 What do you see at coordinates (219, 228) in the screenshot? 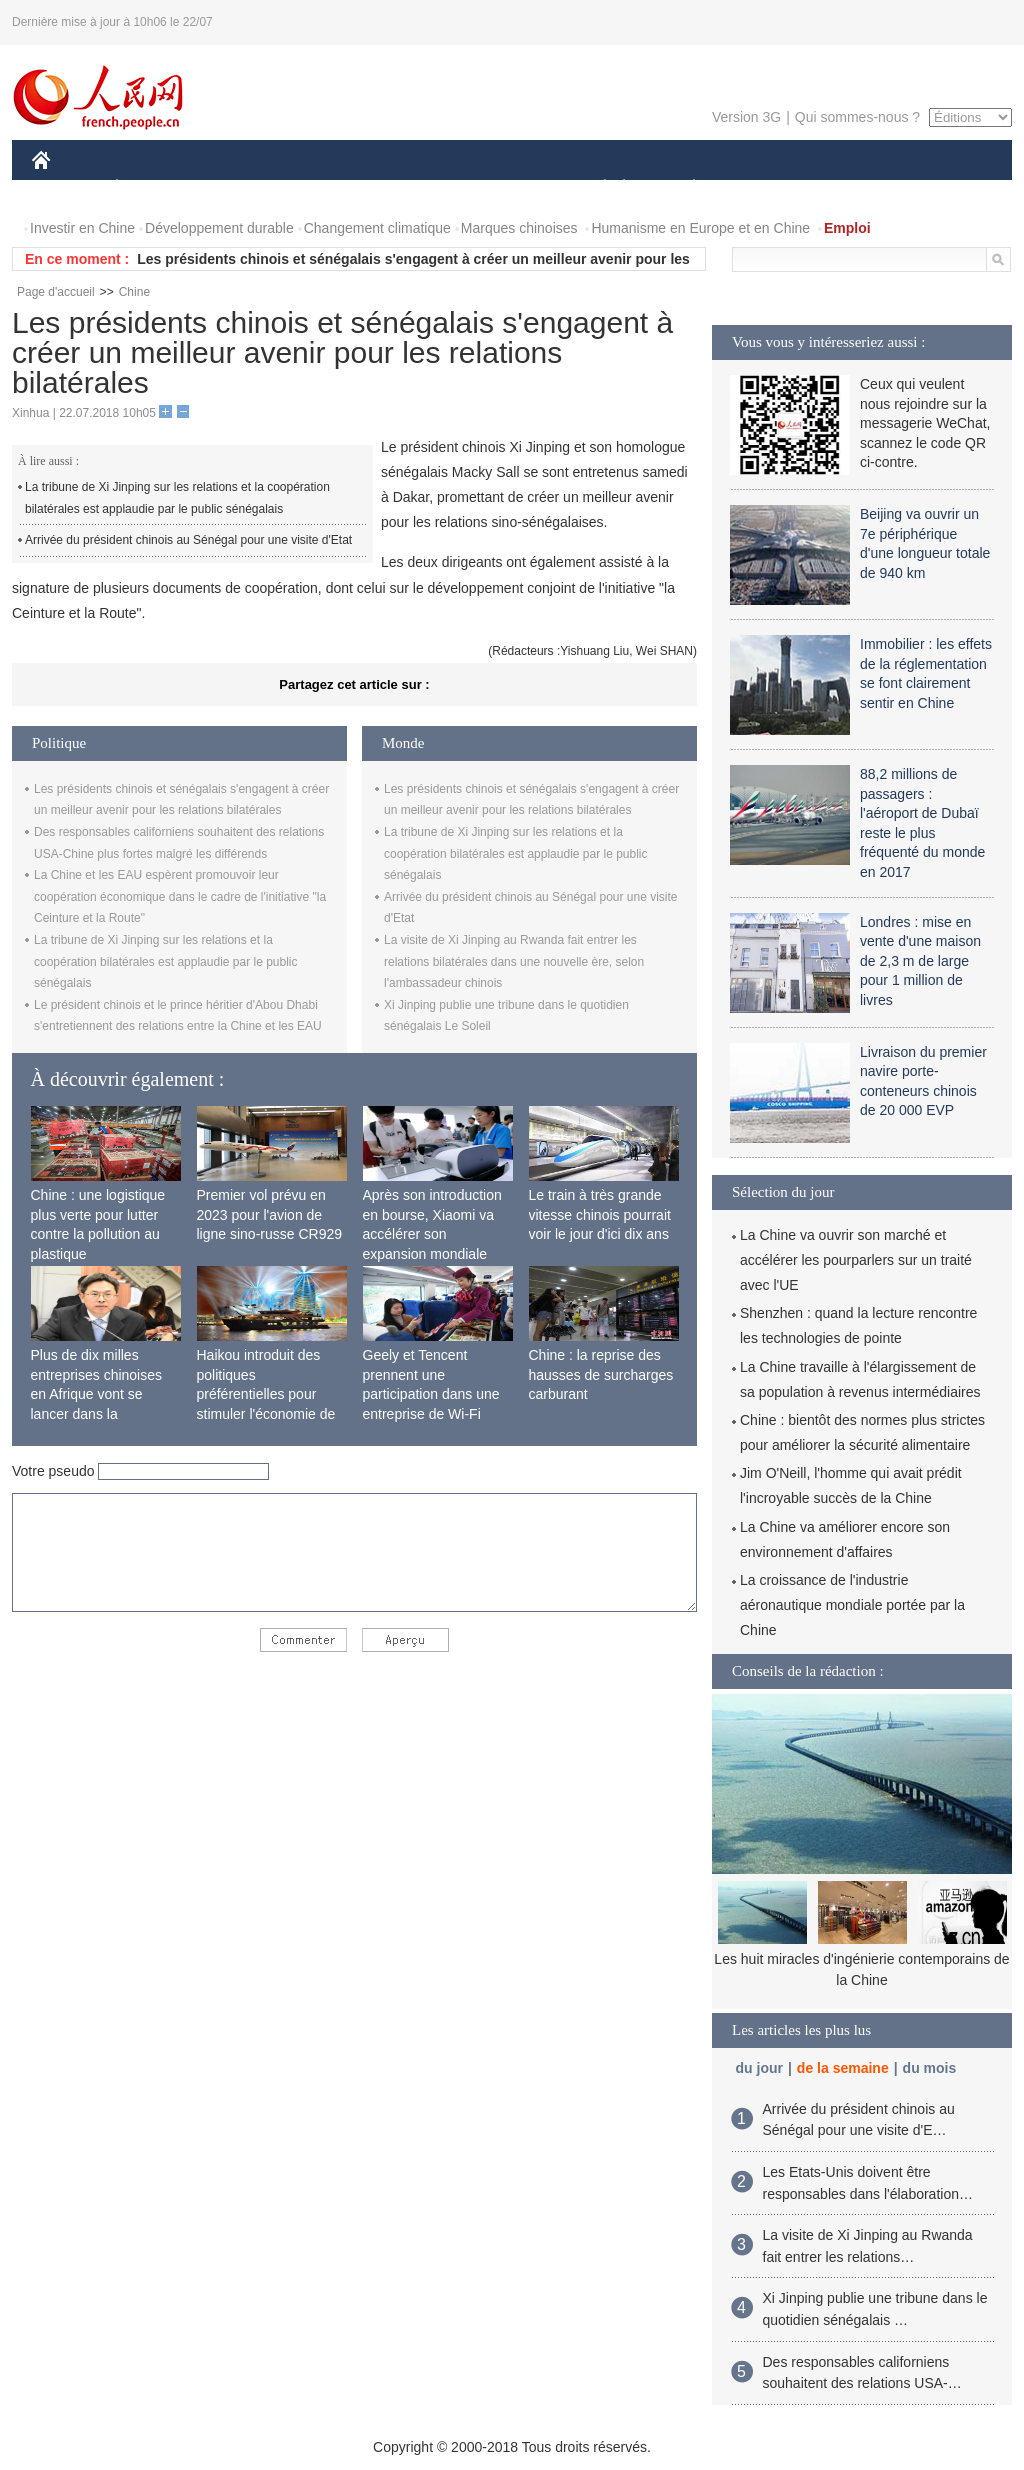
I see `Développement durable` at bounding box center [219, 228].